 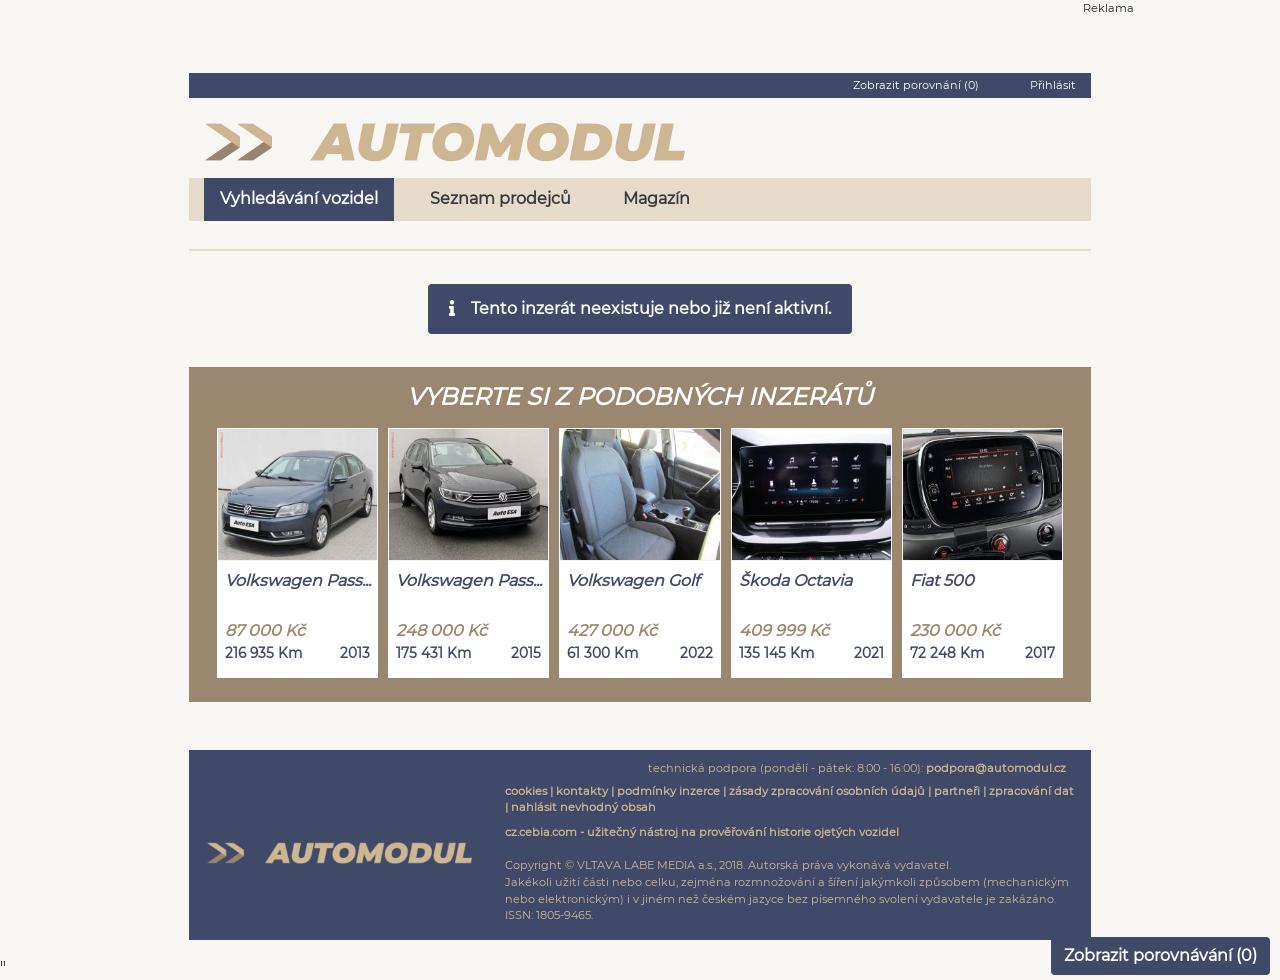 What do you see at coordinates (1031, 791) in the screenshot?
I see `zpracování dat` at bounding box center [1031, 791].